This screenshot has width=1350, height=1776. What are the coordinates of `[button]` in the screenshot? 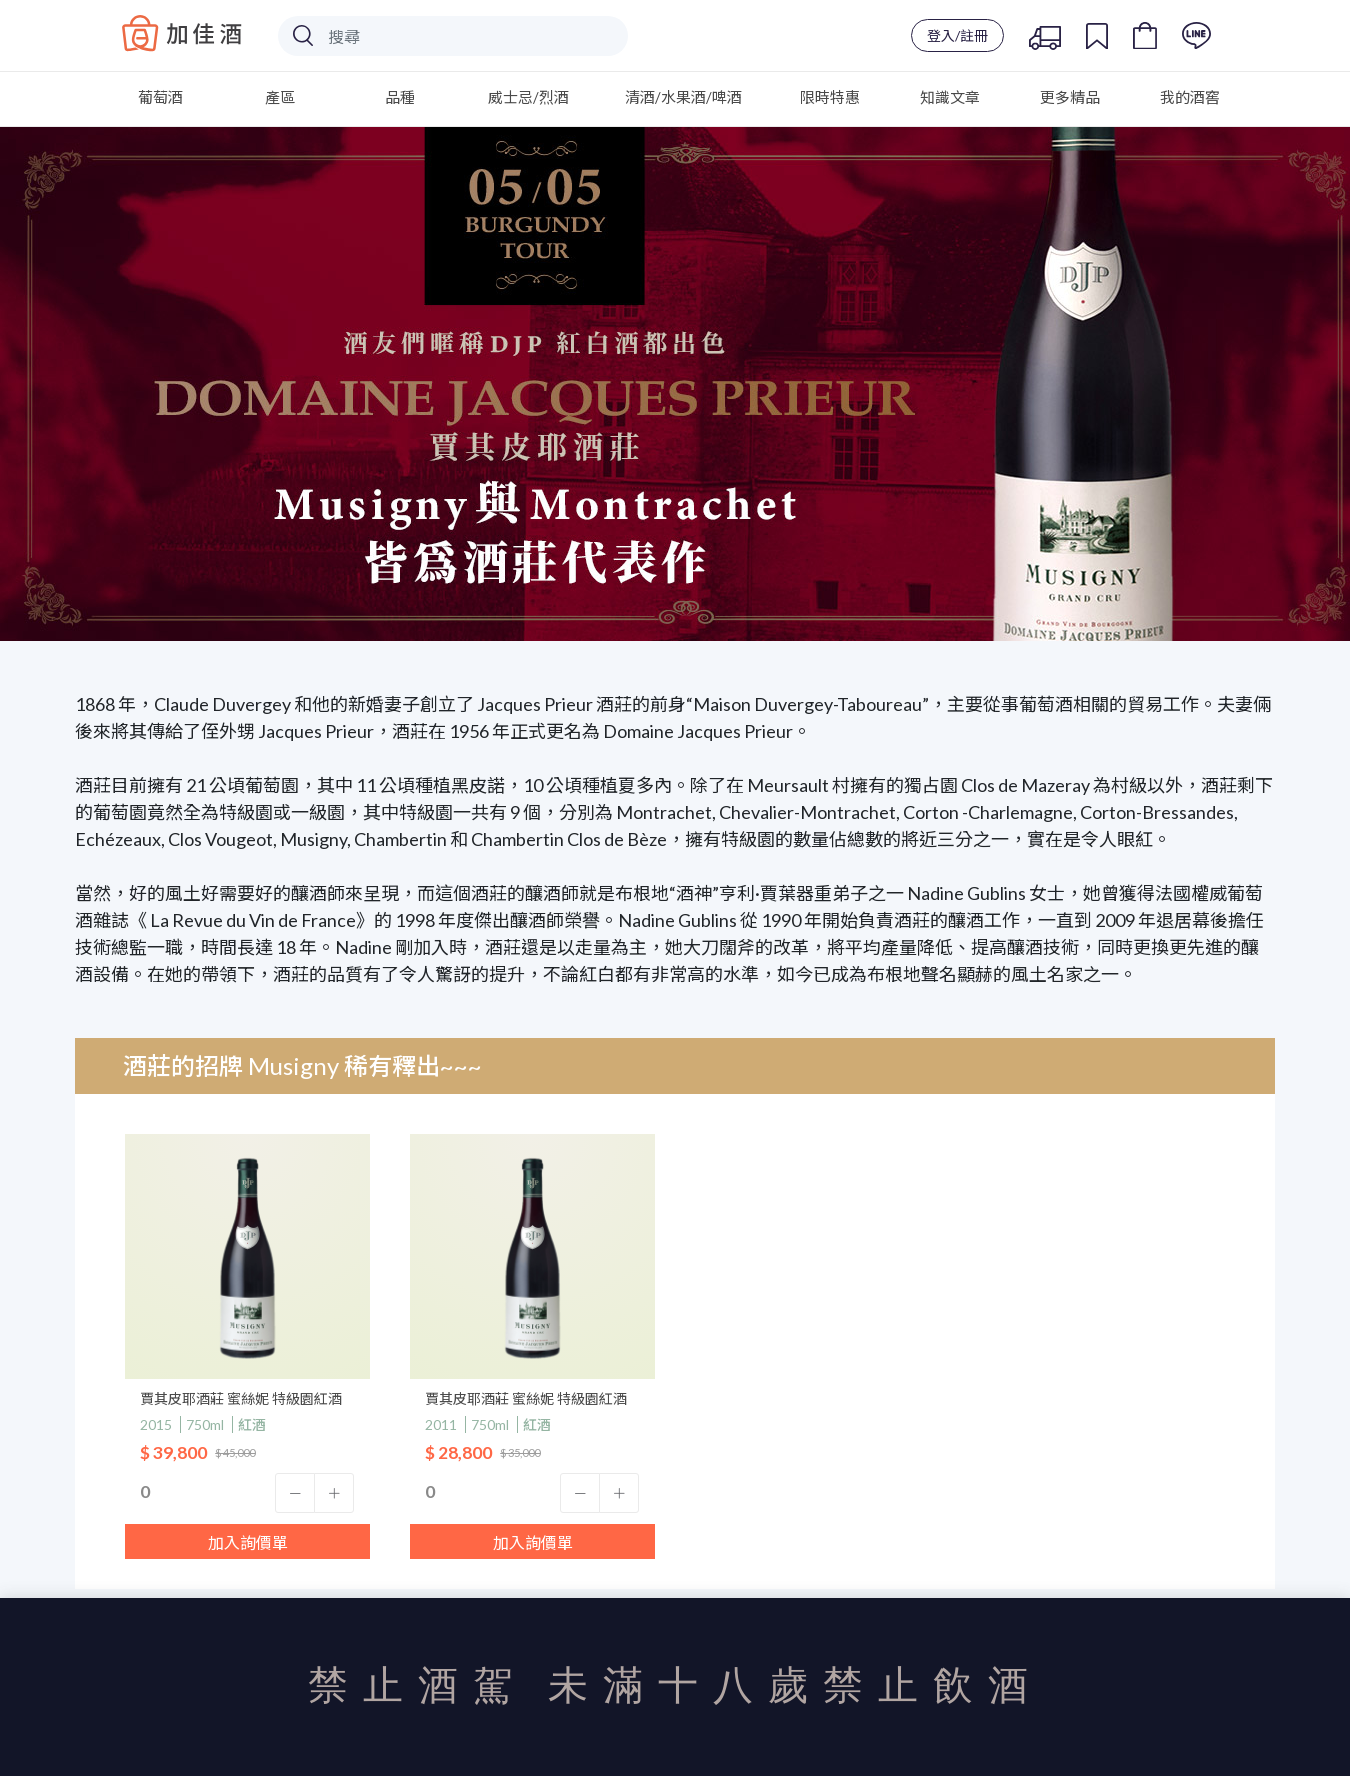 It's located at (295, 1493).